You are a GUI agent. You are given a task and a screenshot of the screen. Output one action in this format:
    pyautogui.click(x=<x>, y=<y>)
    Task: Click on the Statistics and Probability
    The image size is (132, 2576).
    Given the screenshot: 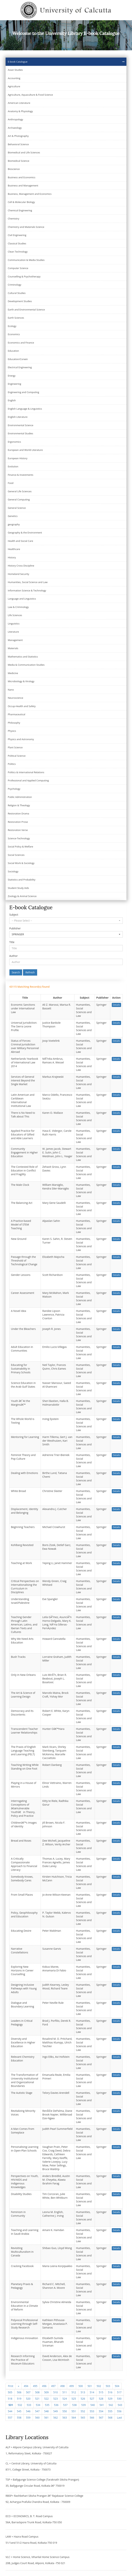 What is the action you would take?
    pyautogui.click(x=21, y=879)
    